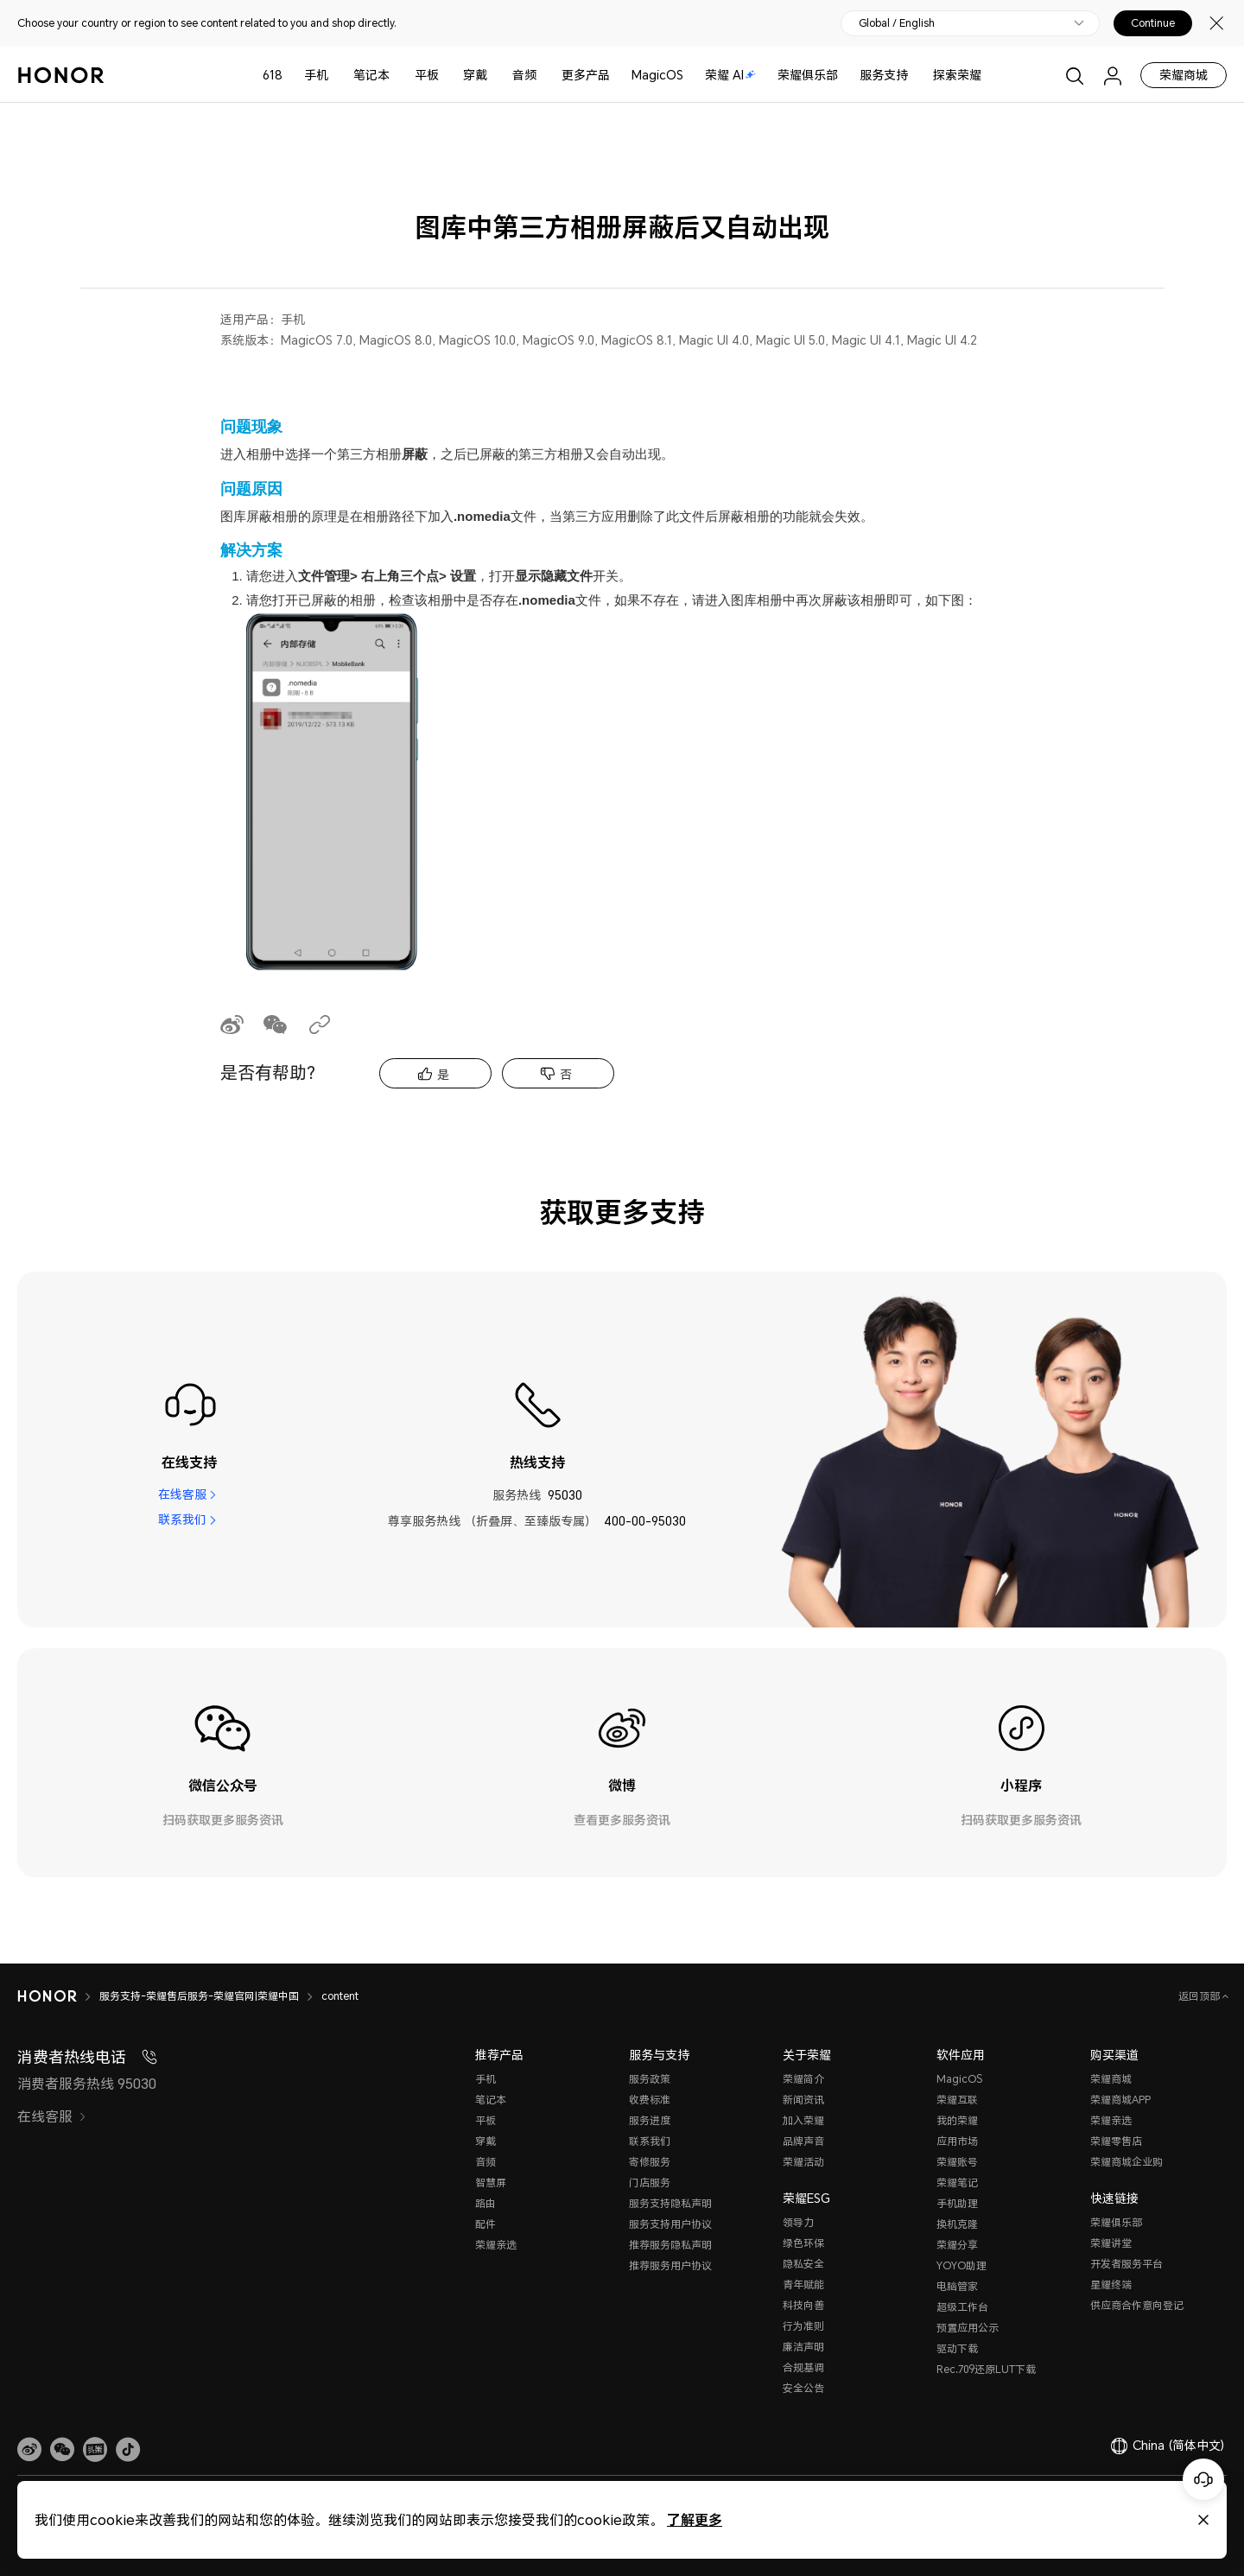 The width and height of the screenshot is (1244, 2576). I want to click on 推荐服务用户协议, so click(670, 2265).